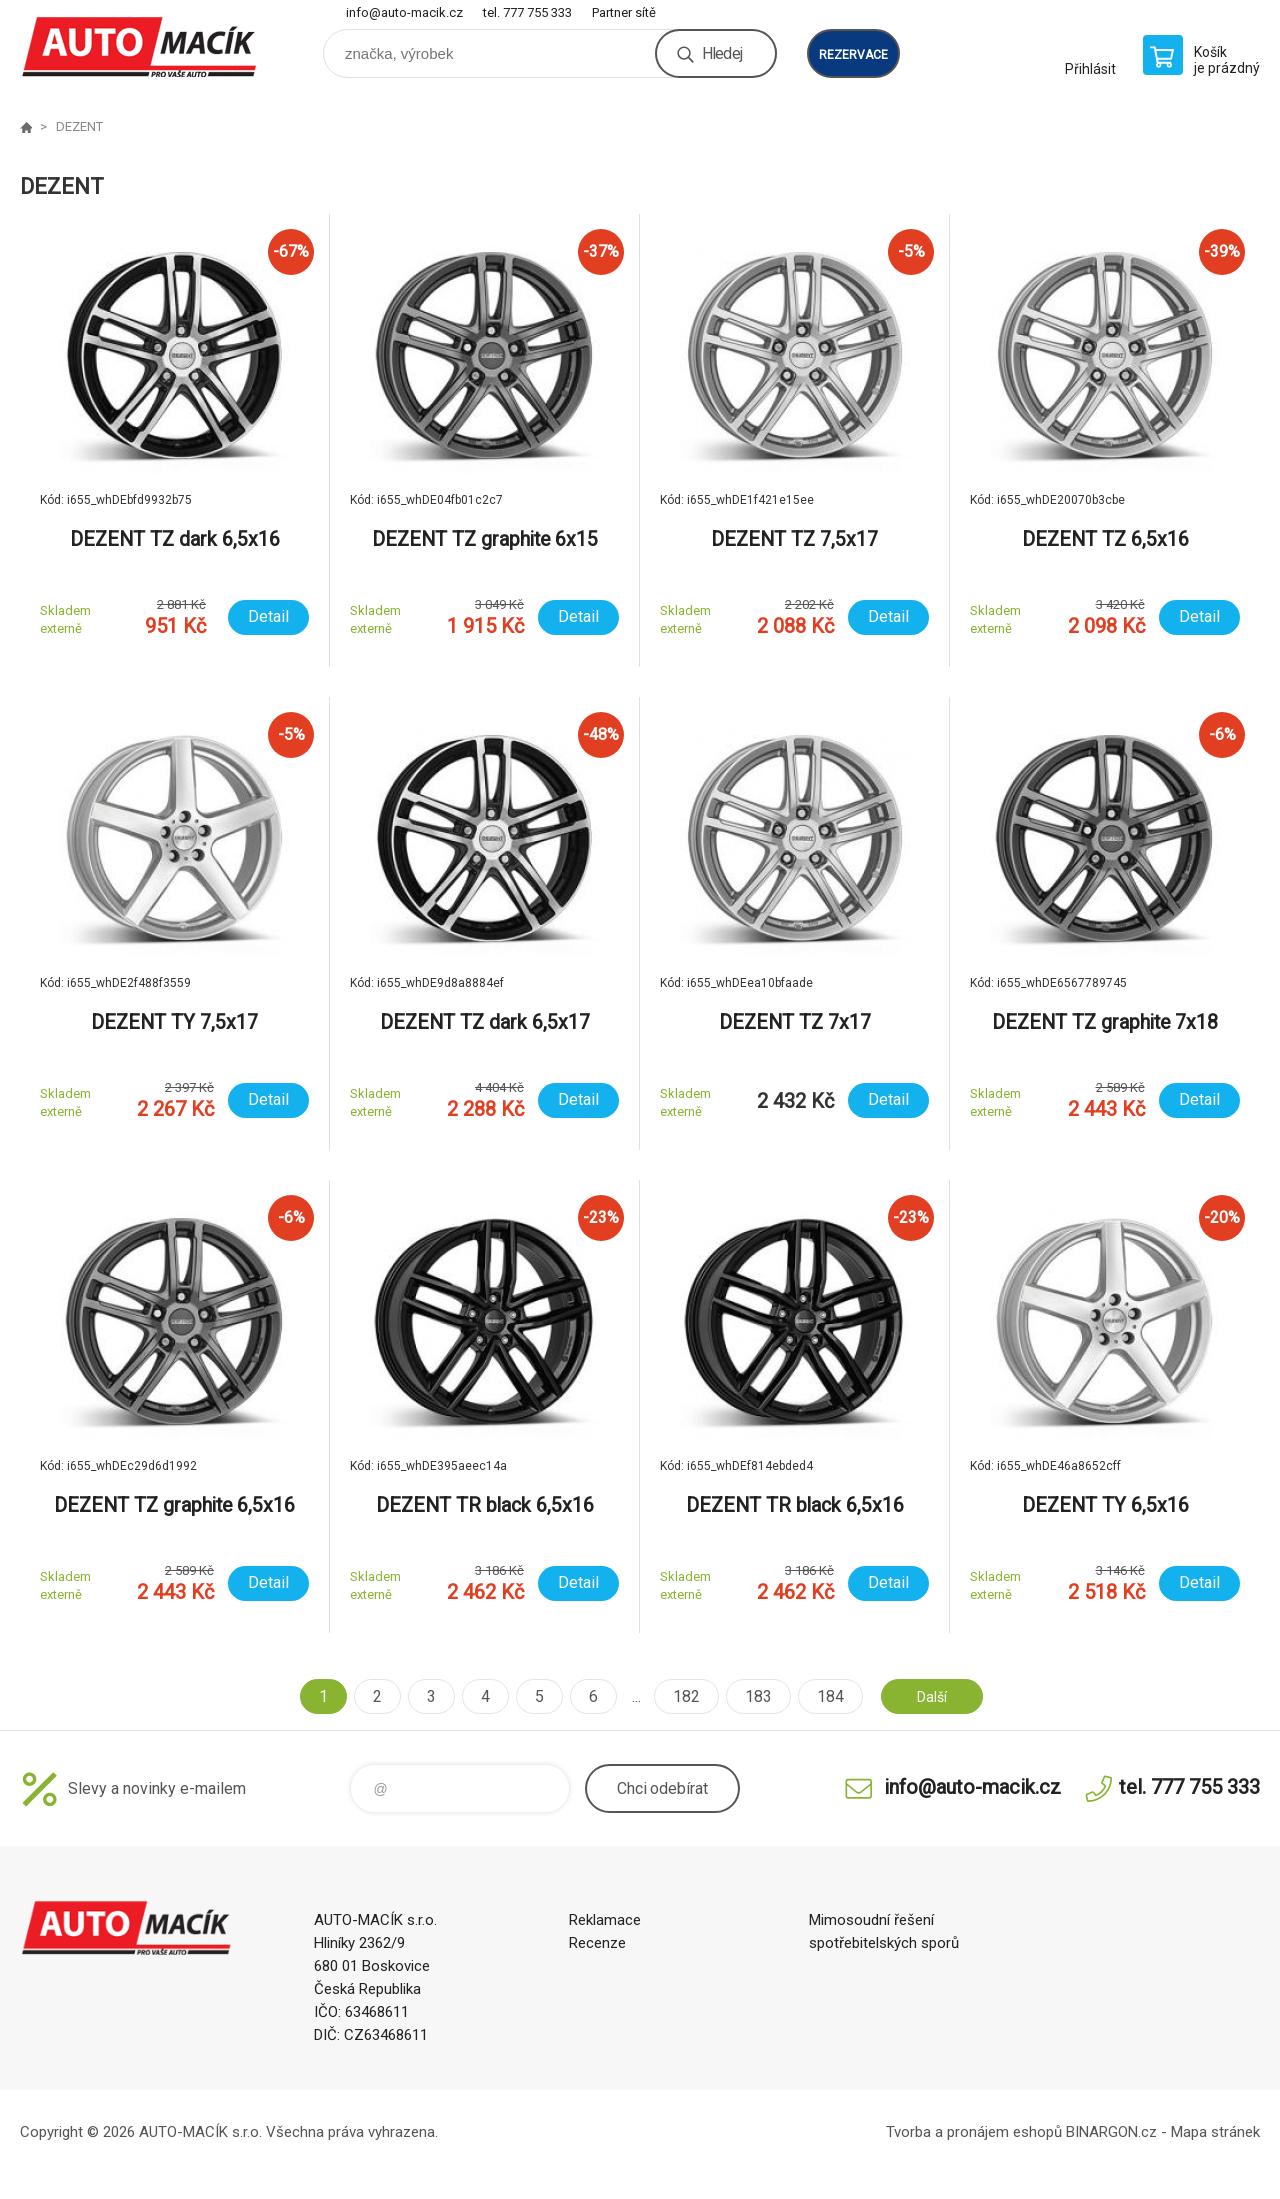  I want to click on info@auto-macik.cz, so click(404, 12).